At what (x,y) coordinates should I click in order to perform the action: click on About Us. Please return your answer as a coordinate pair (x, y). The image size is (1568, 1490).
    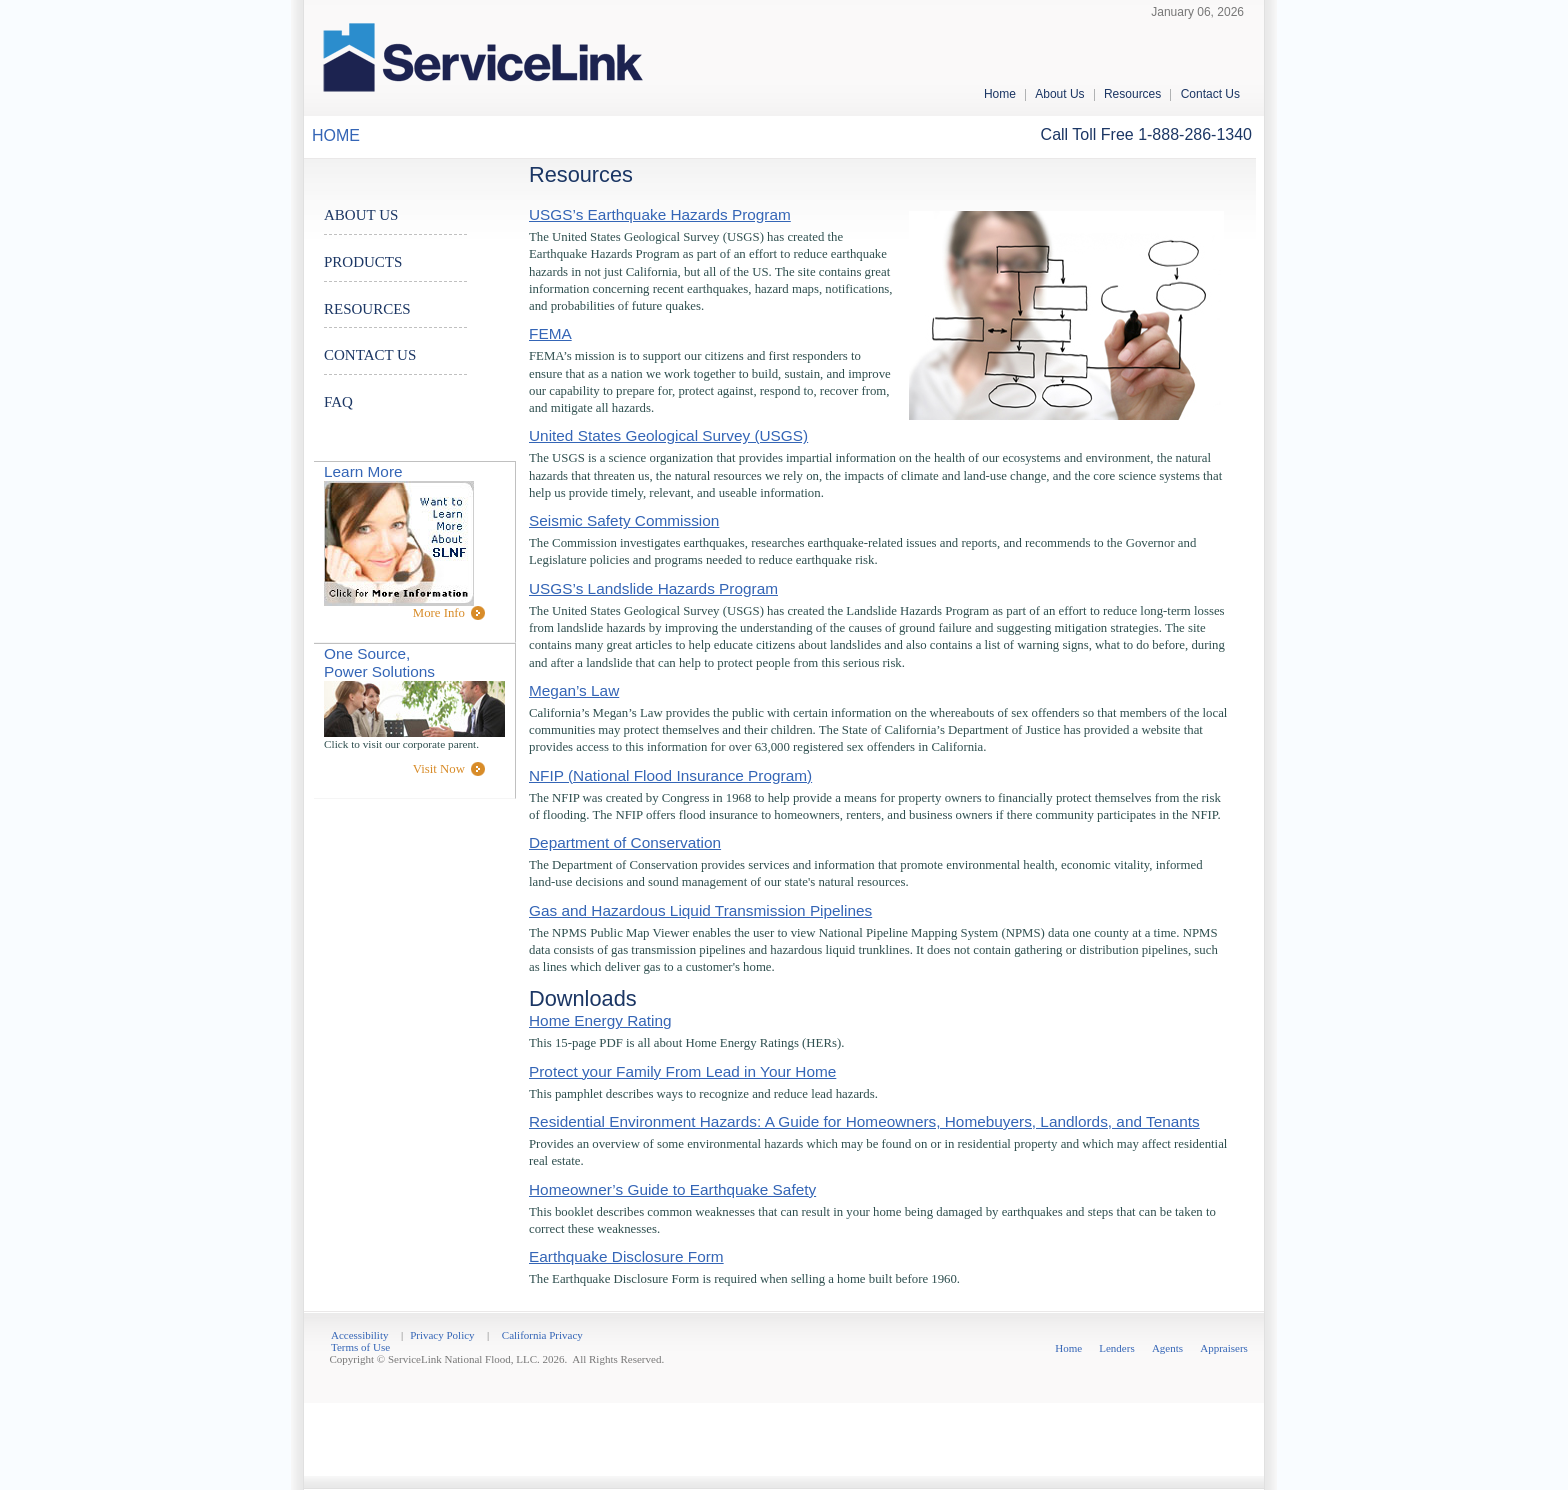
    Looking at the image, I should click on (1059, 94).